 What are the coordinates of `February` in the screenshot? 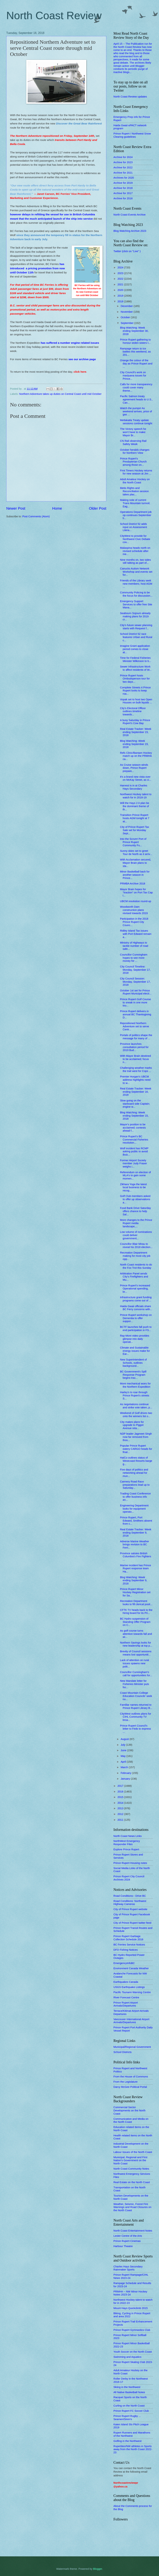 It's located at (126, 1773).